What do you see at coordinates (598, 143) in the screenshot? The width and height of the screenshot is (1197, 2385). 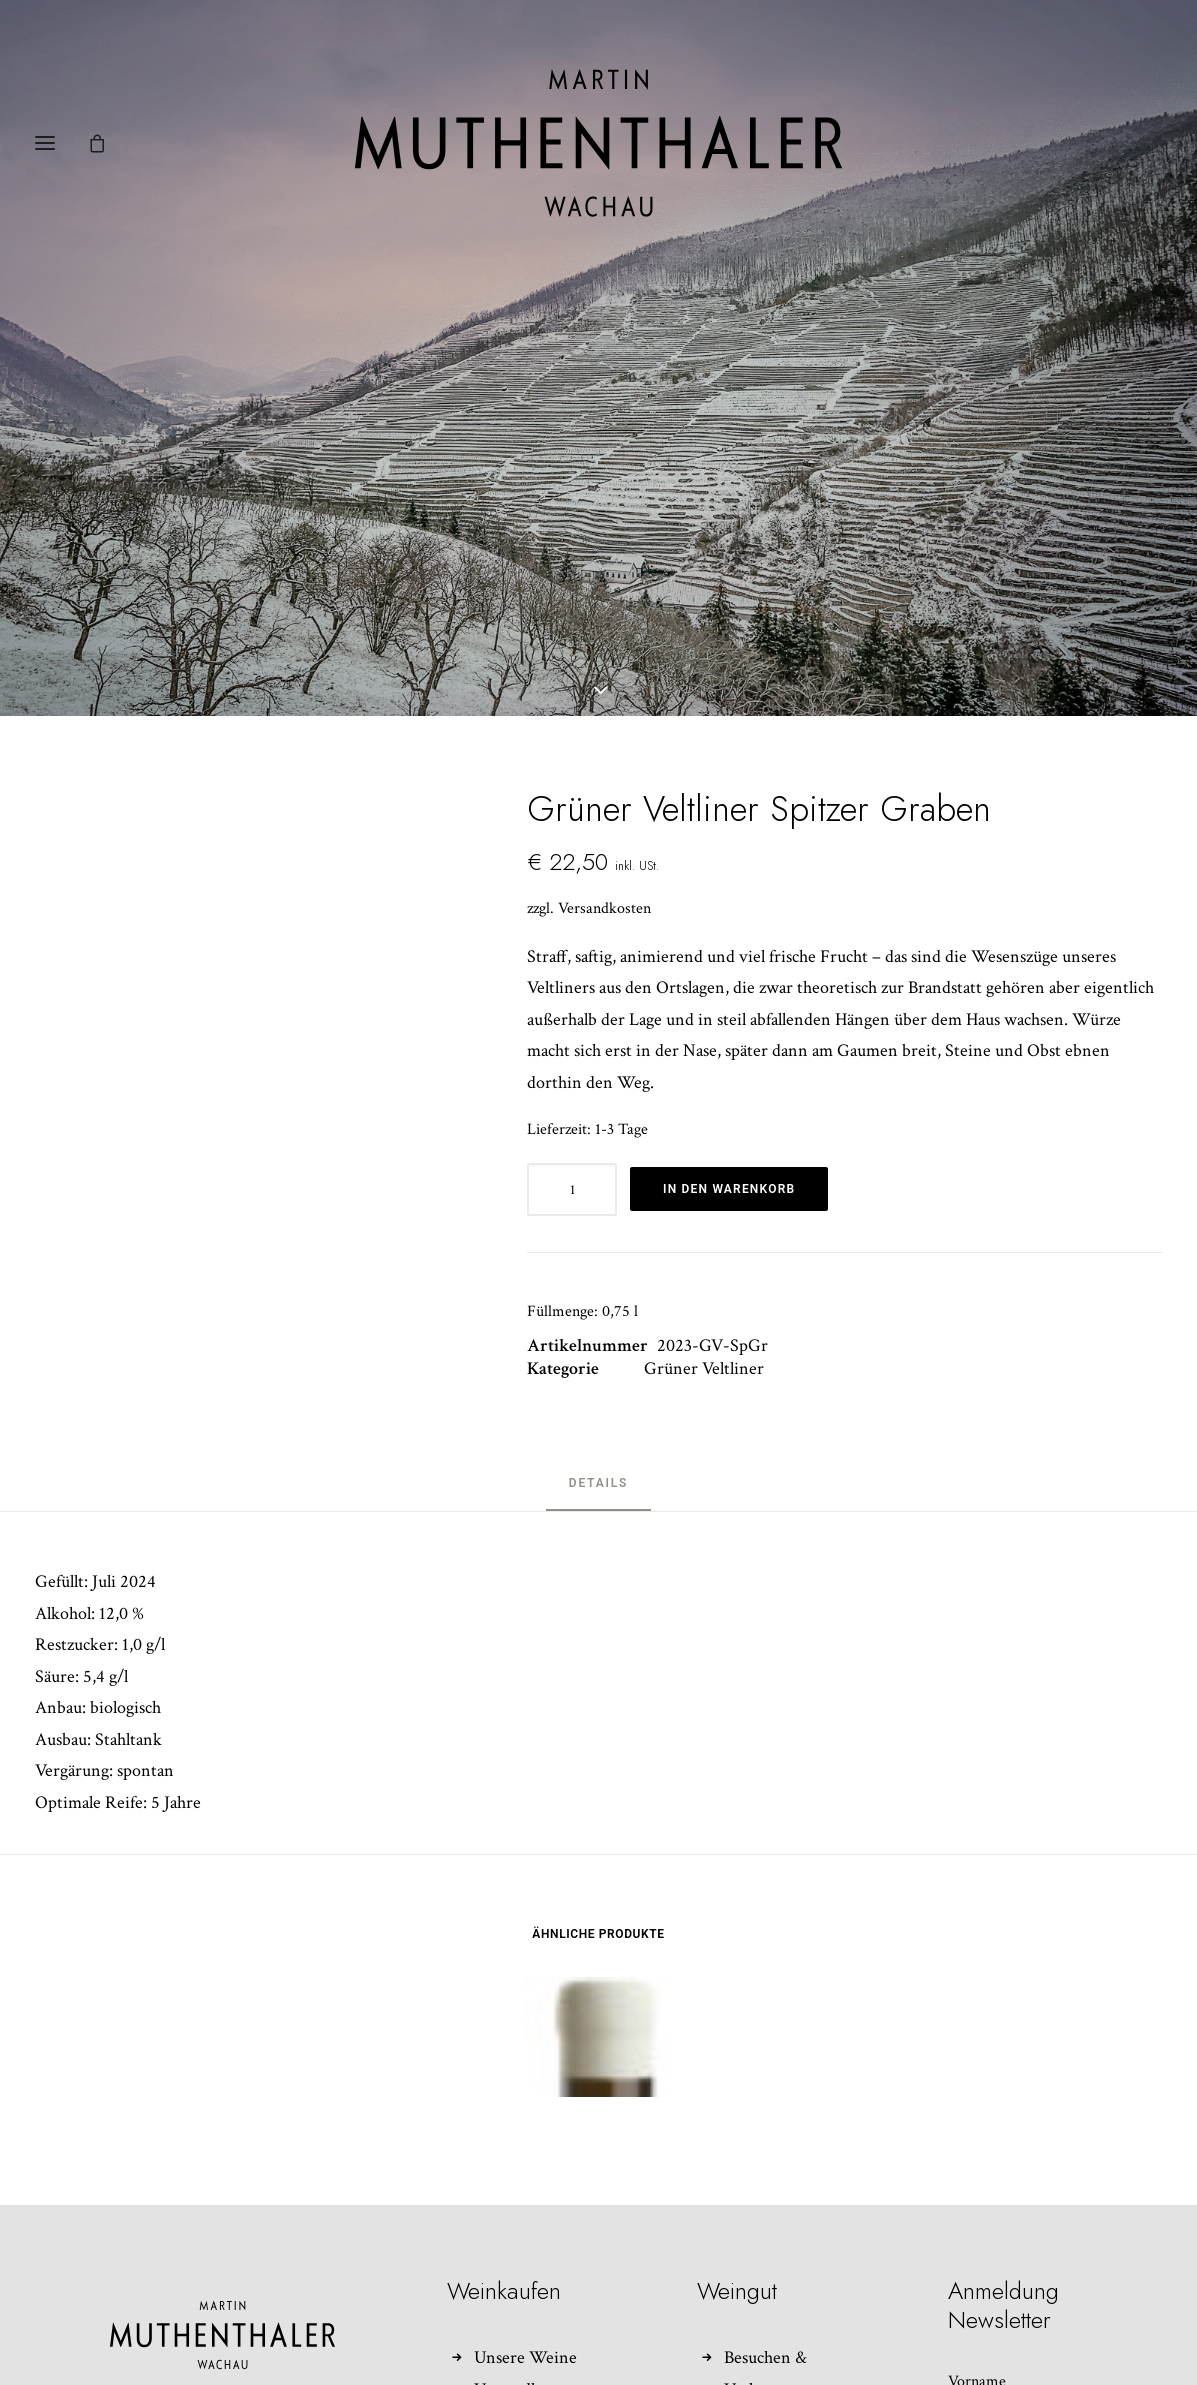 I see `[Weingut Martin Muthenthaler]` at bounding box center [598, 143].